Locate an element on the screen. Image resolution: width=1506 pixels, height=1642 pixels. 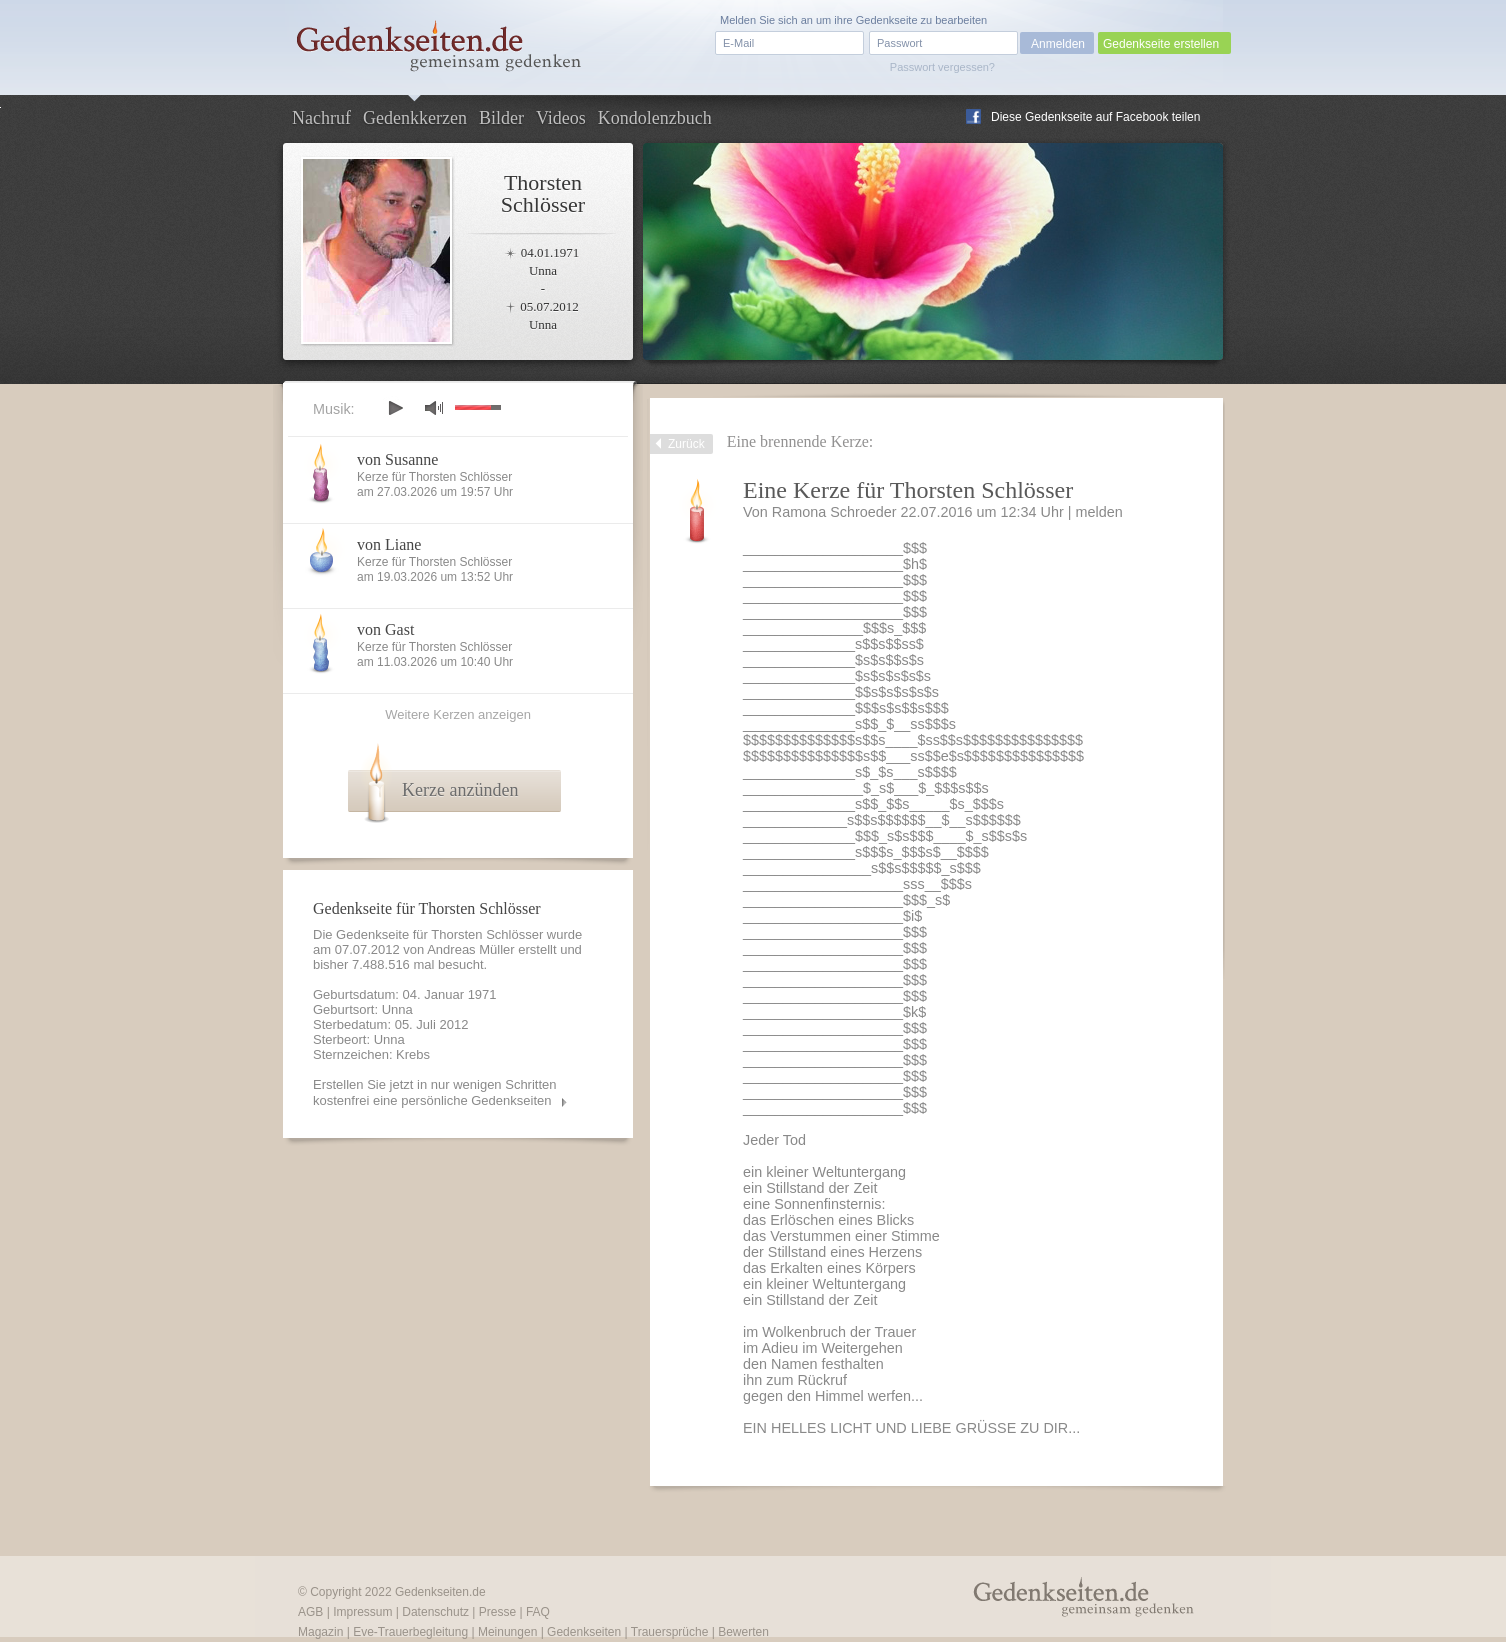
Bewerten is located at coordinates (743, 1632).